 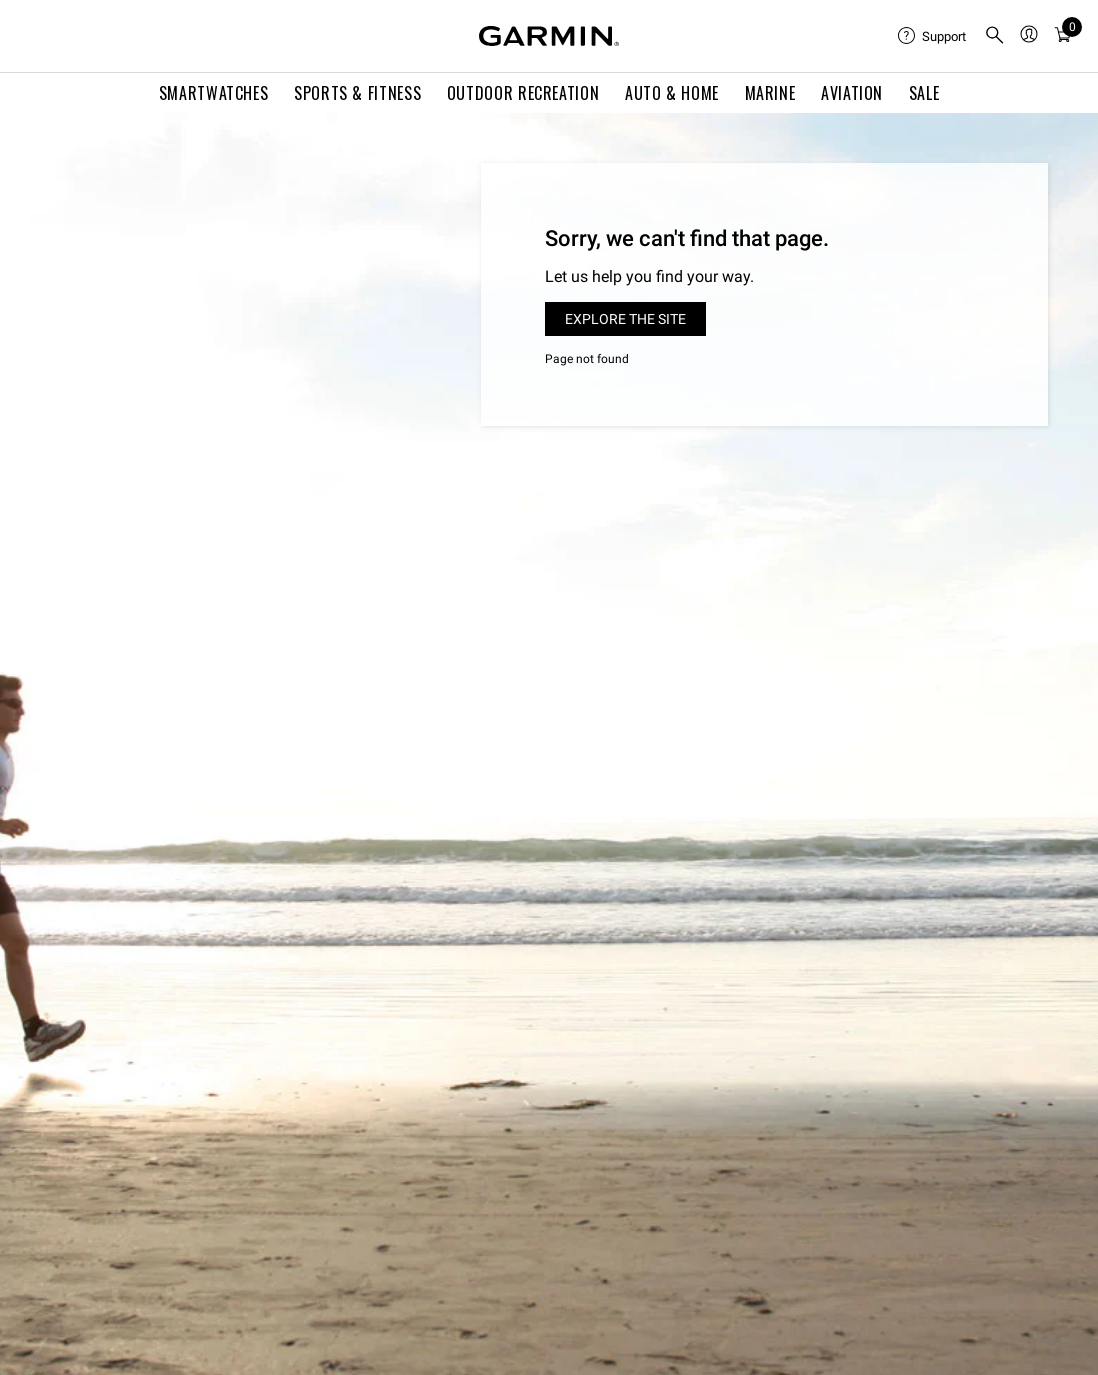 I want to click on Smartwatches, so click(x=214, y=93).